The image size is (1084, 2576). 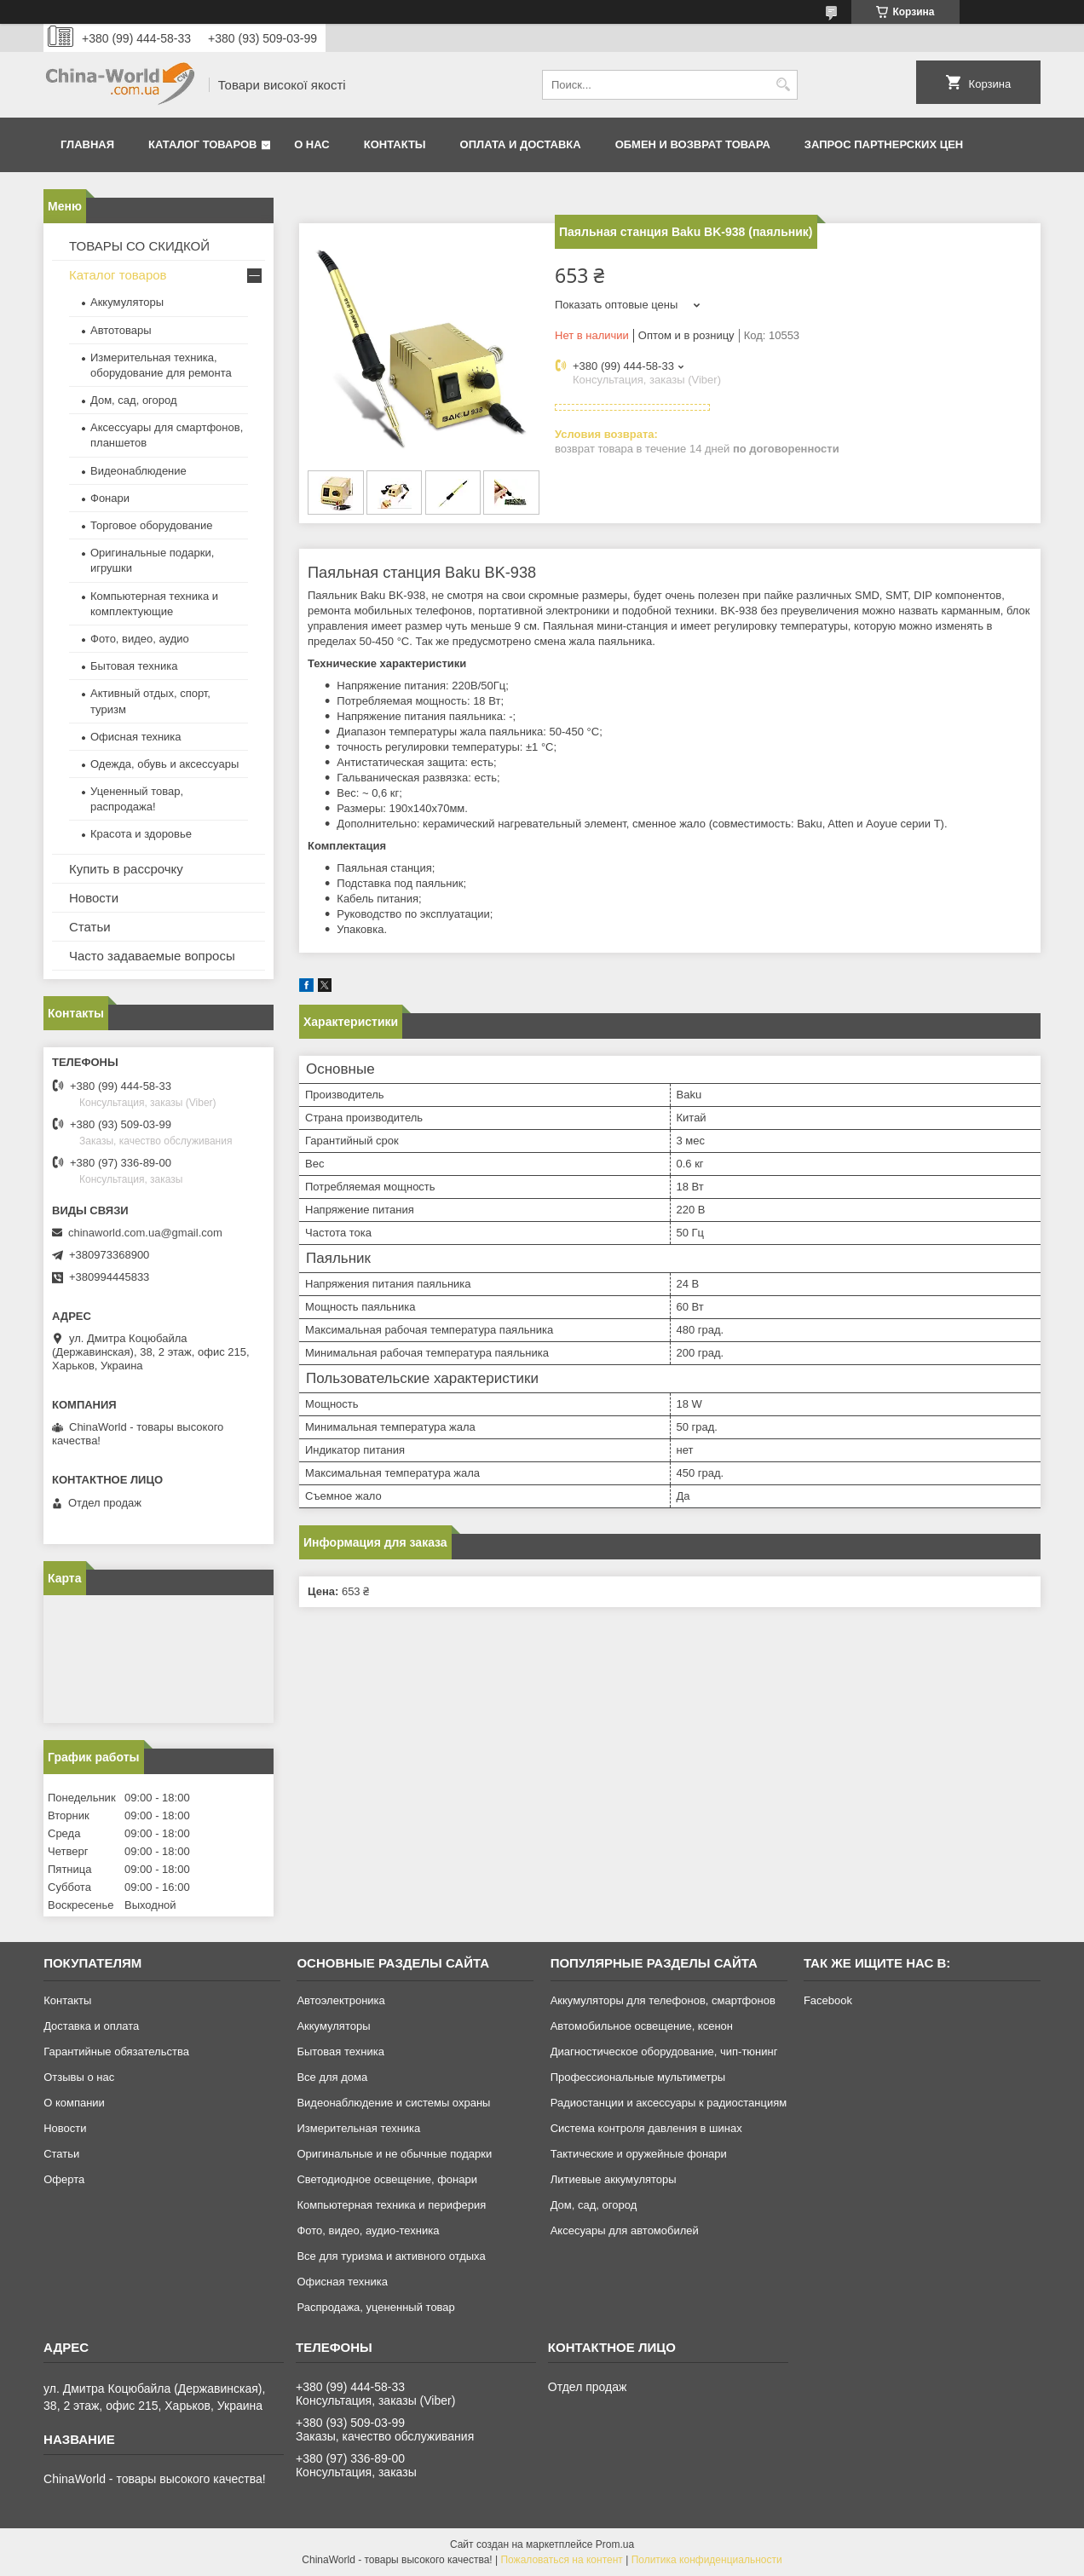 What do you see at coordinates (87, 144) in the screenshot?
I see `Главная` at bounding box center [87, 144].